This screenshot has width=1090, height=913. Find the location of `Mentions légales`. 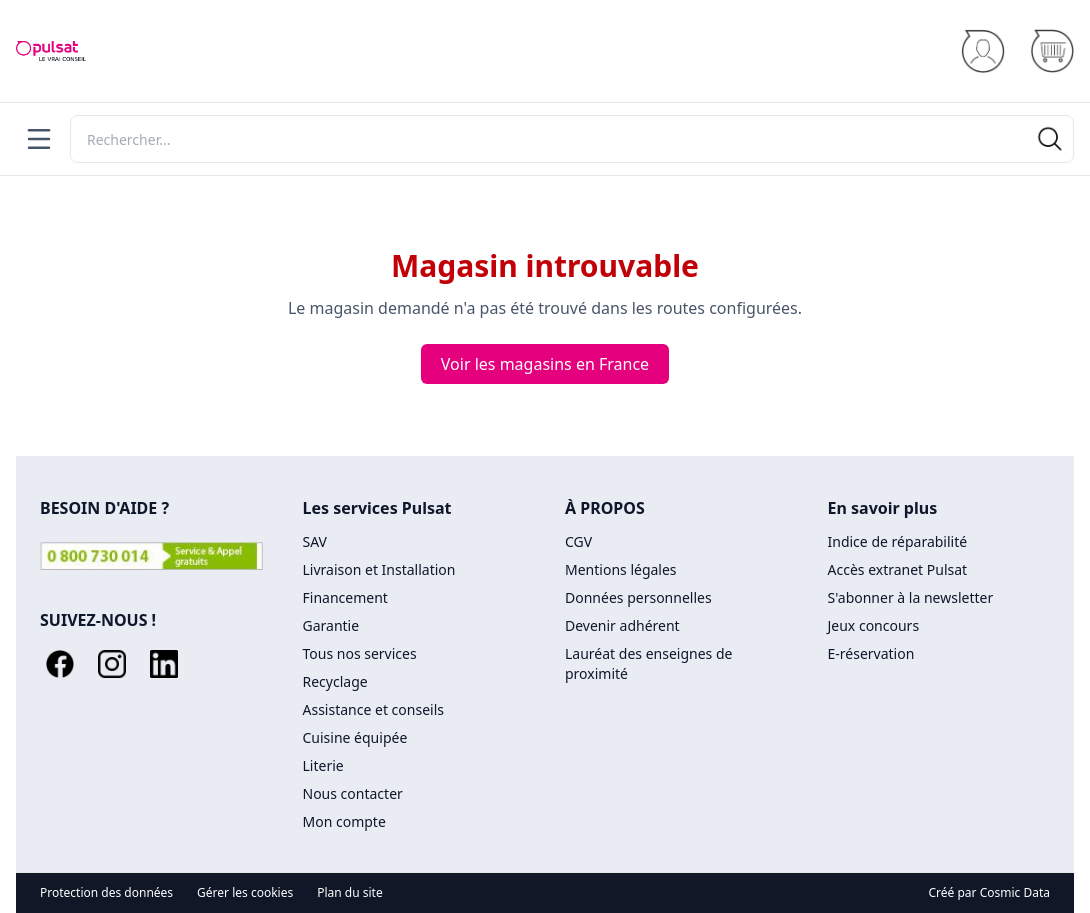

Mentions légales is located at coordinates (621, 569).